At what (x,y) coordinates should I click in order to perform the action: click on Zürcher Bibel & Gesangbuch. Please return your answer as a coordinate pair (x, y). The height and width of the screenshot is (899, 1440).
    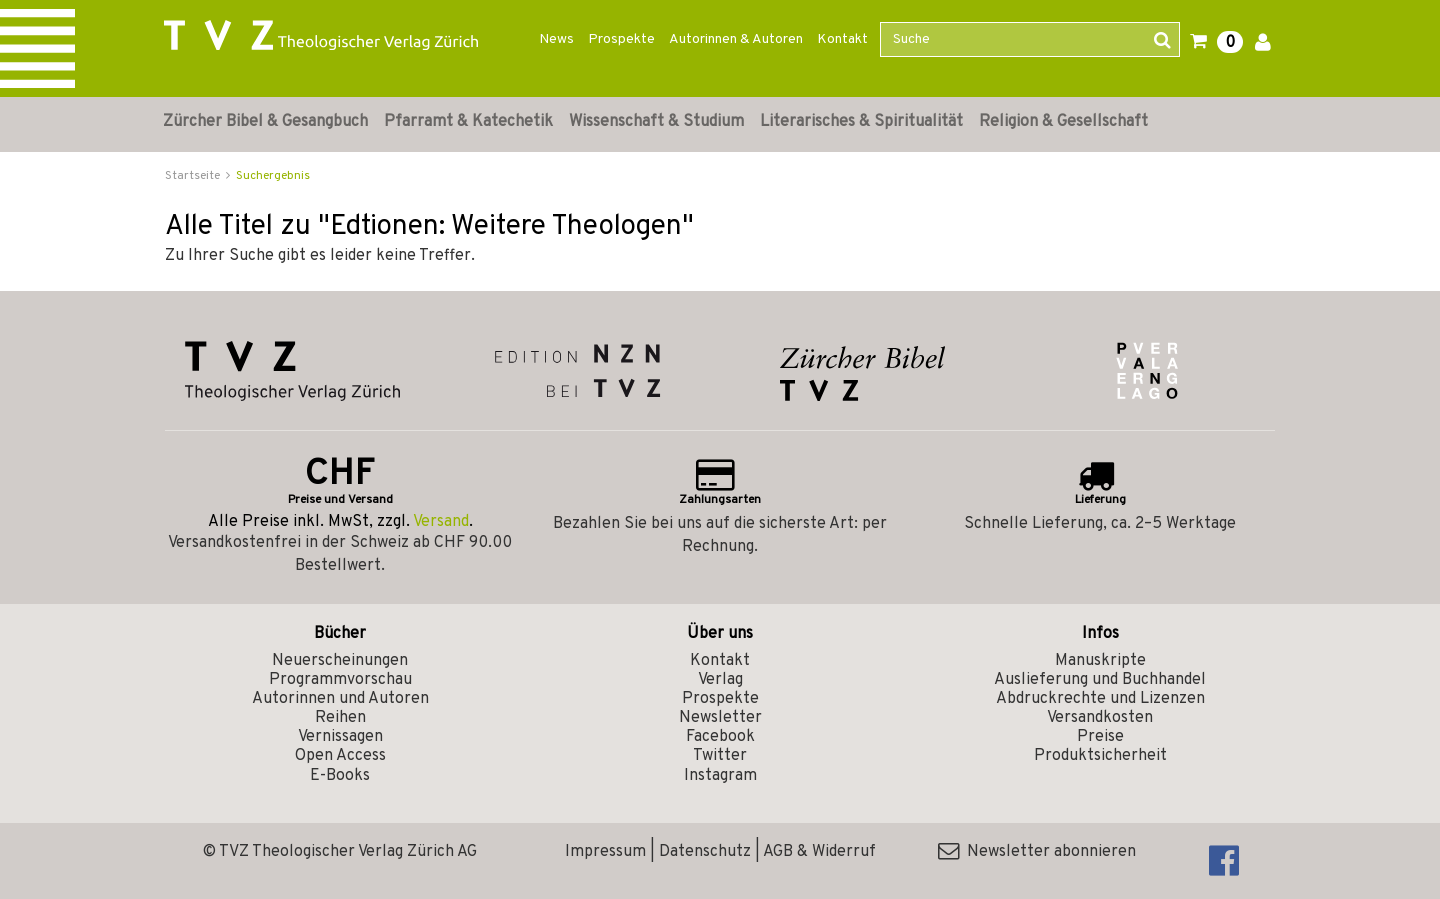
    Looking at the image, I should click on (265, 122).